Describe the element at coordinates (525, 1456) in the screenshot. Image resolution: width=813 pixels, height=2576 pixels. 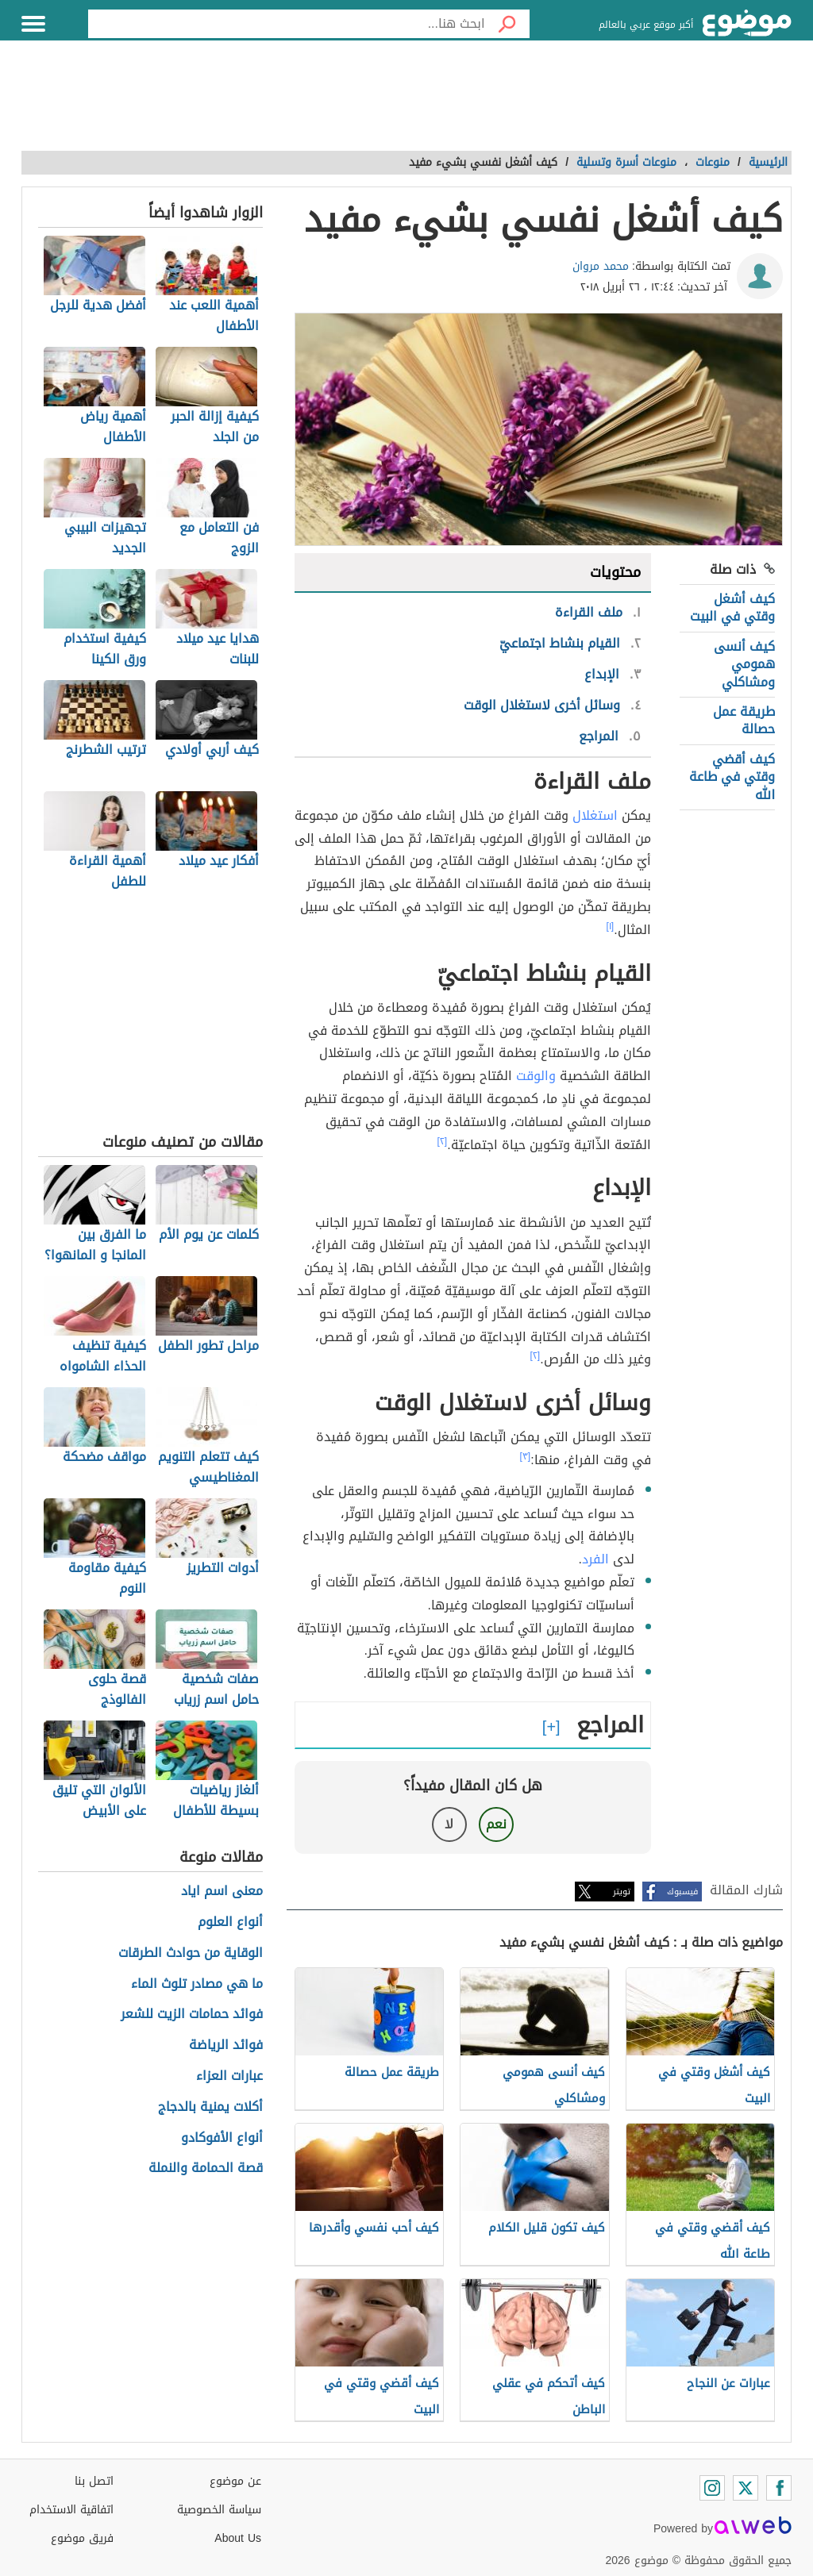
I see `[٣]` at that location.